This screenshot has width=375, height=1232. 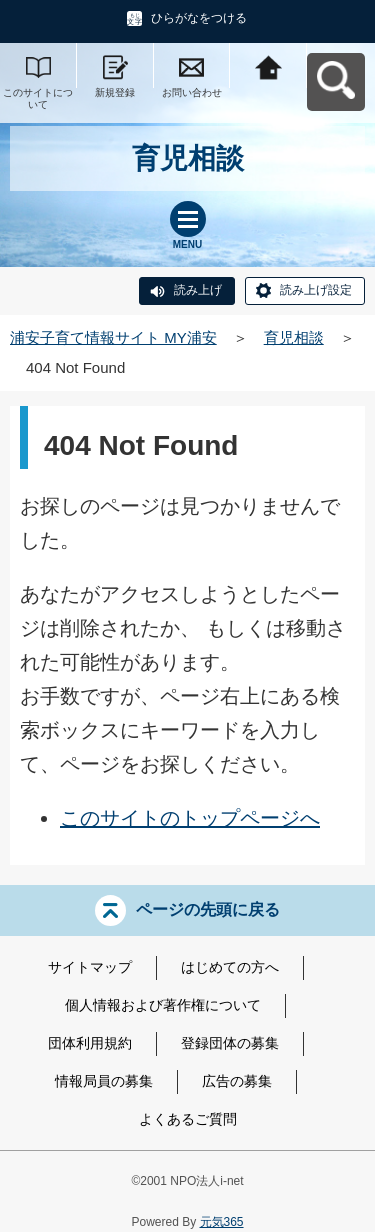 What do you see at coordinates (230, 967) in the screenshot?
I see `はじめての方へ` at bounding box center [230, 967].